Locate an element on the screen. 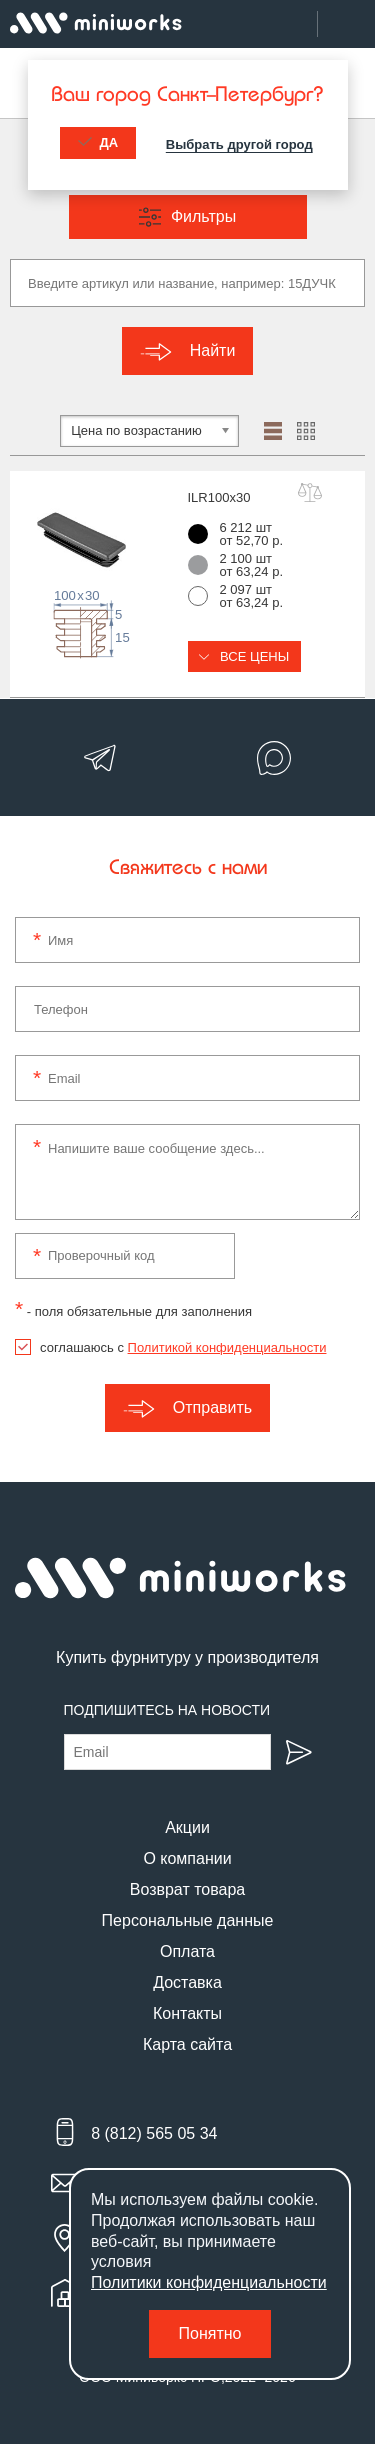 This screenshot has height=2444, width=375. Контакты is located at coordinates (187, 2013).